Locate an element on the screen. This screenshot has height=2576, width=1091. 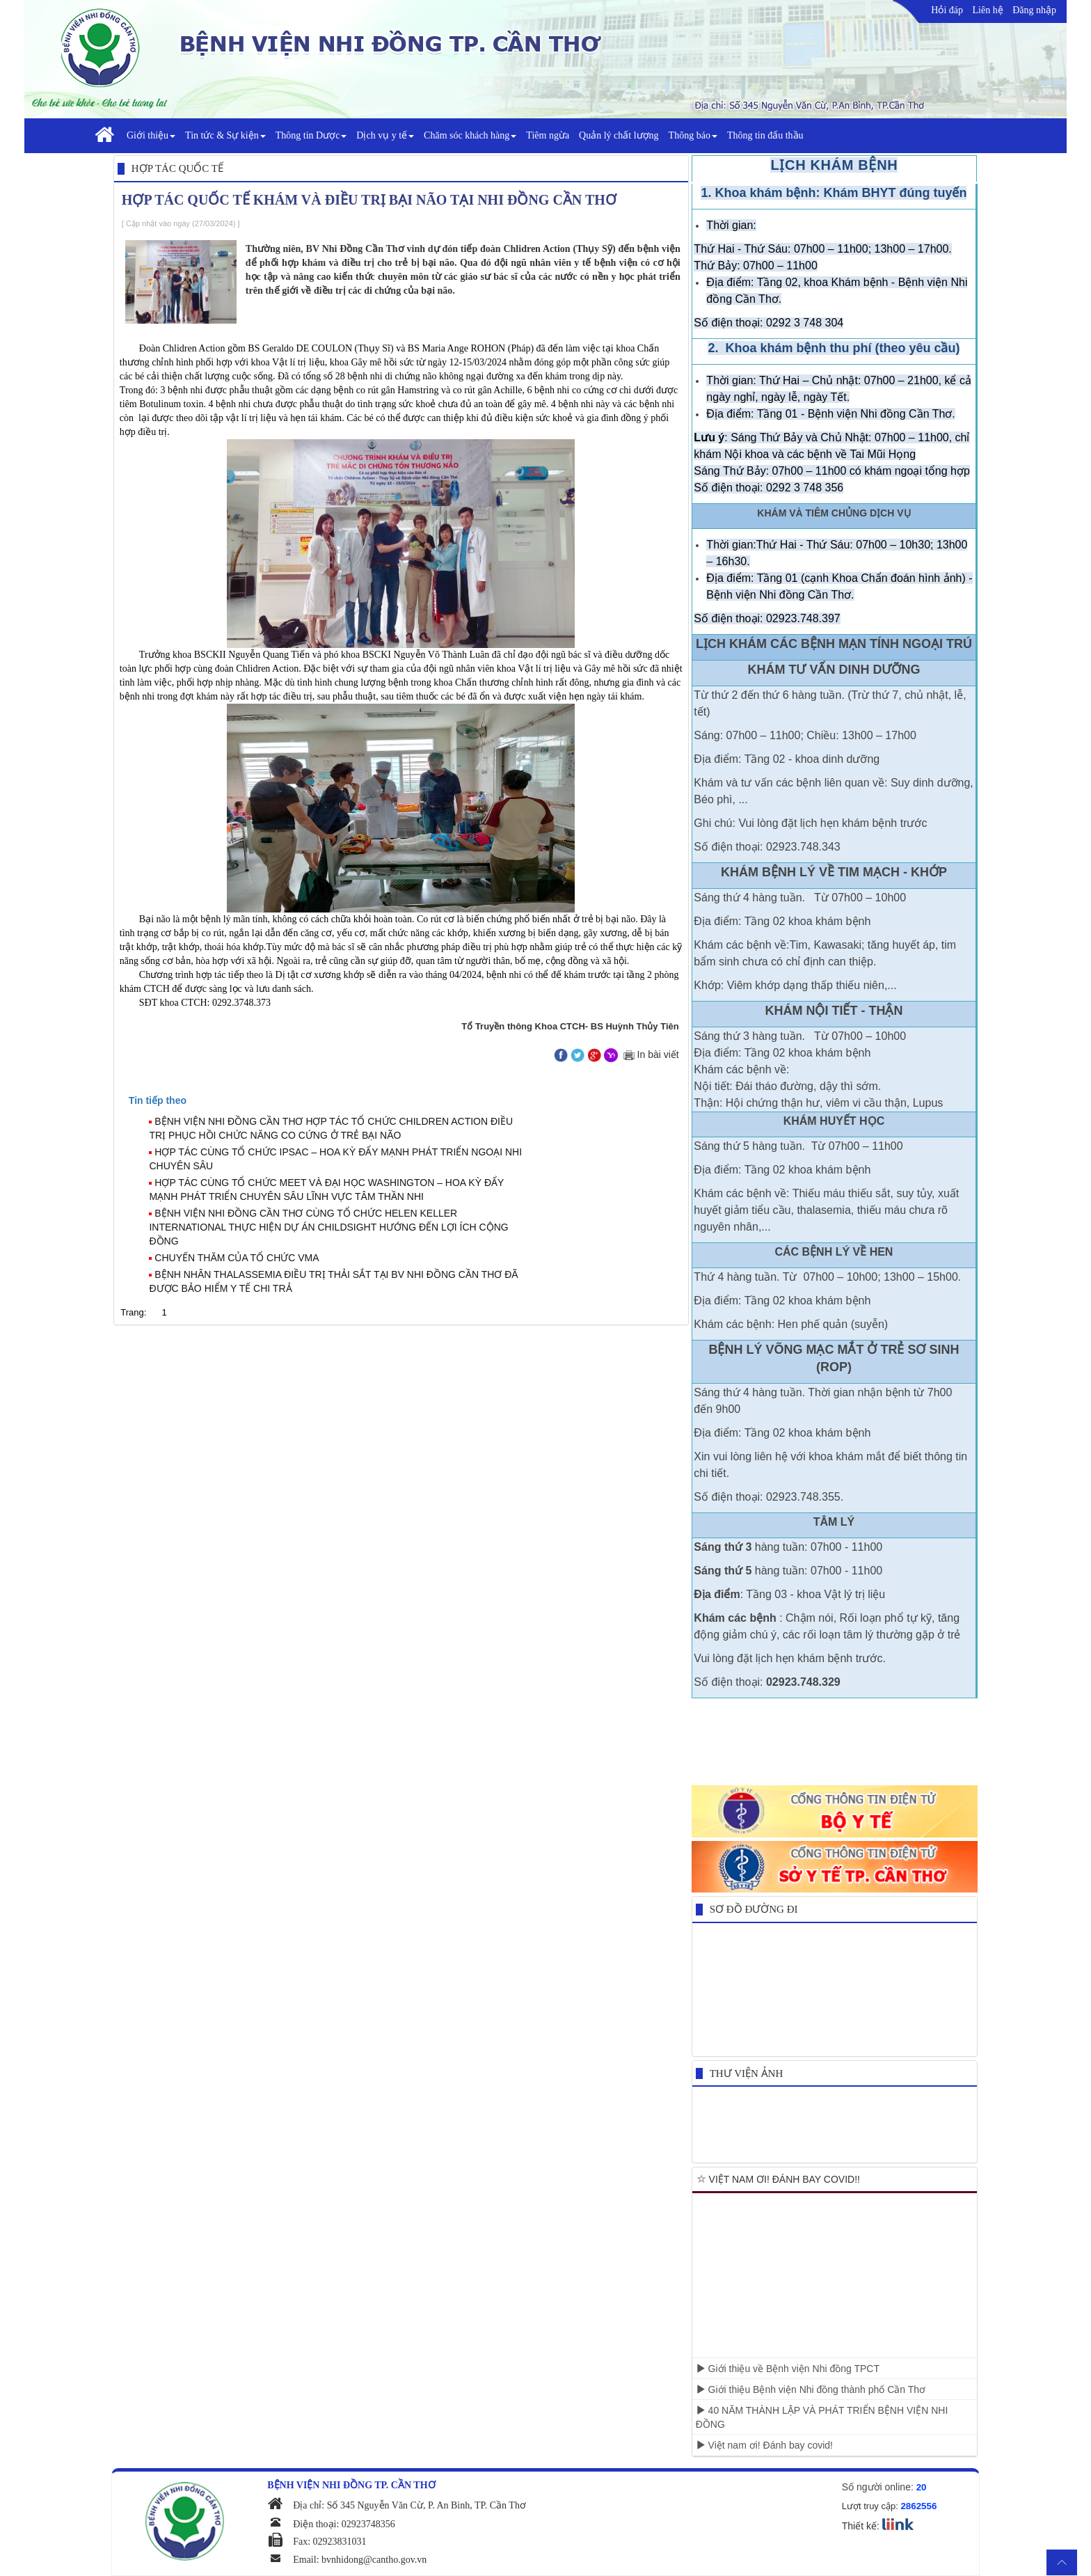
[tab] is located at coordinates (407, 1100).